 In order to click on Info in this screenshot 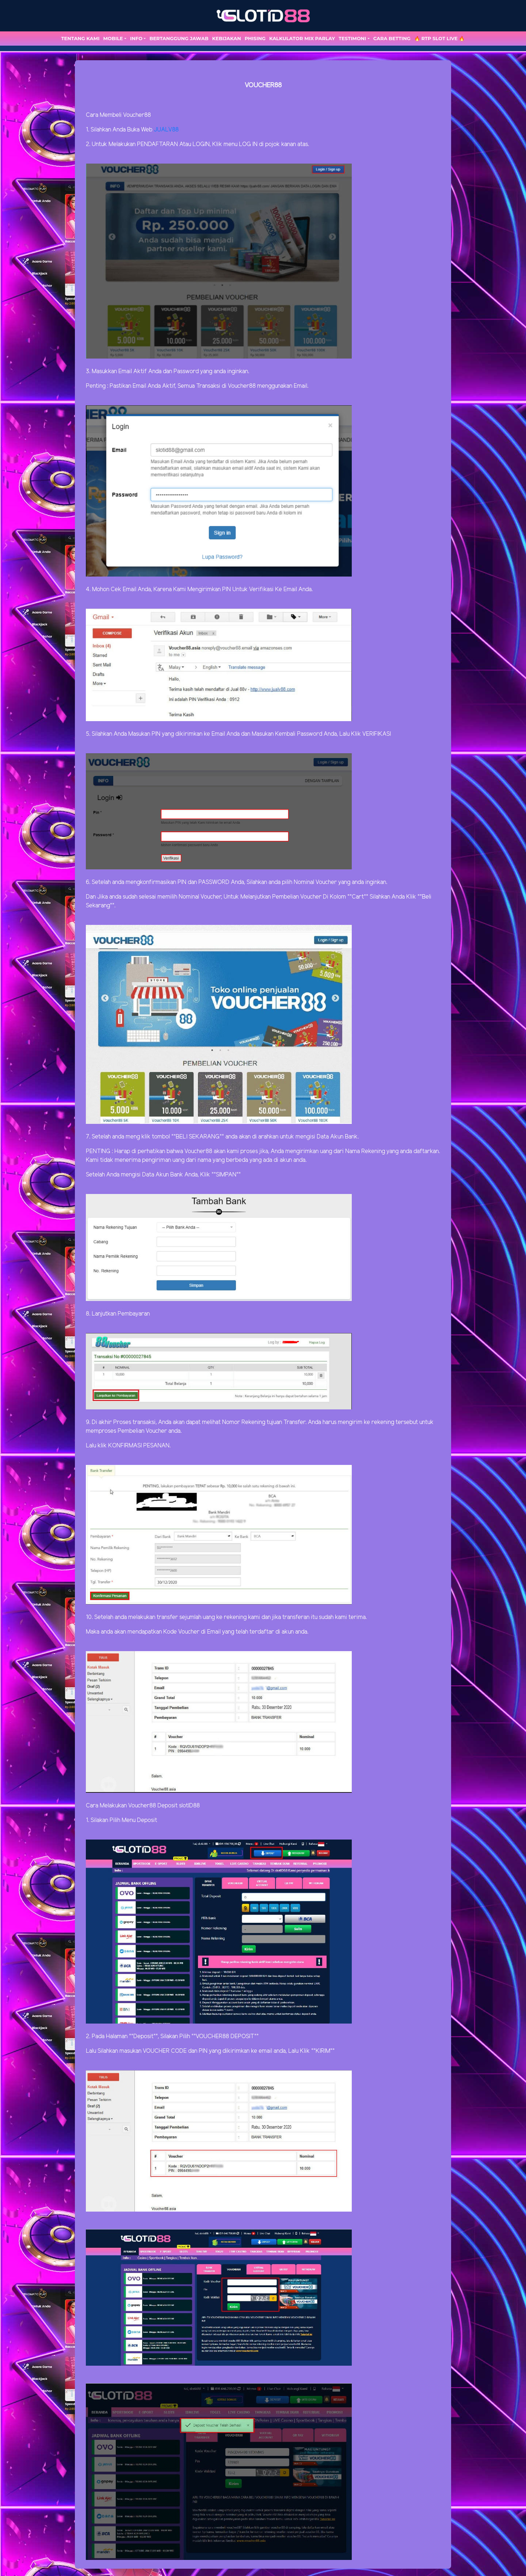, I will do `click(136, 38)`.